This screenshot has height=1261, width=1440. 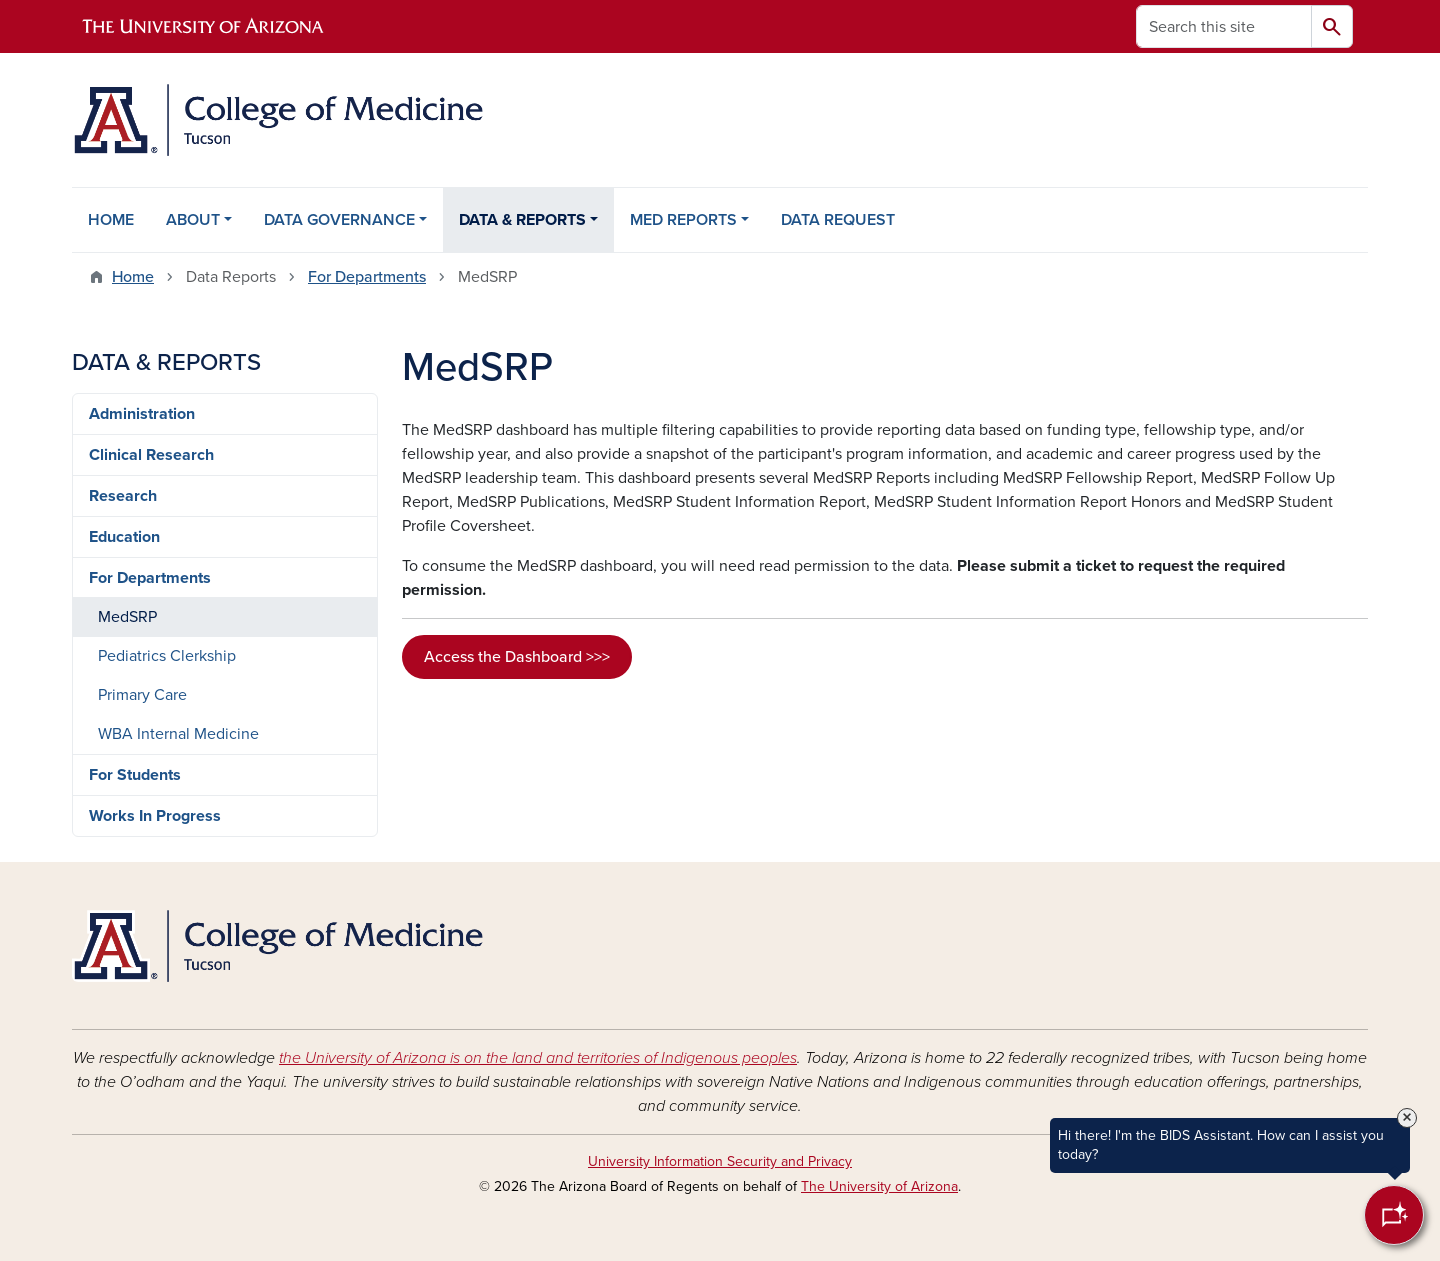 What do you see at coordinates (155, 816) in the screenshot?
I see `Works In Progress` at bounding box center [155, 816].